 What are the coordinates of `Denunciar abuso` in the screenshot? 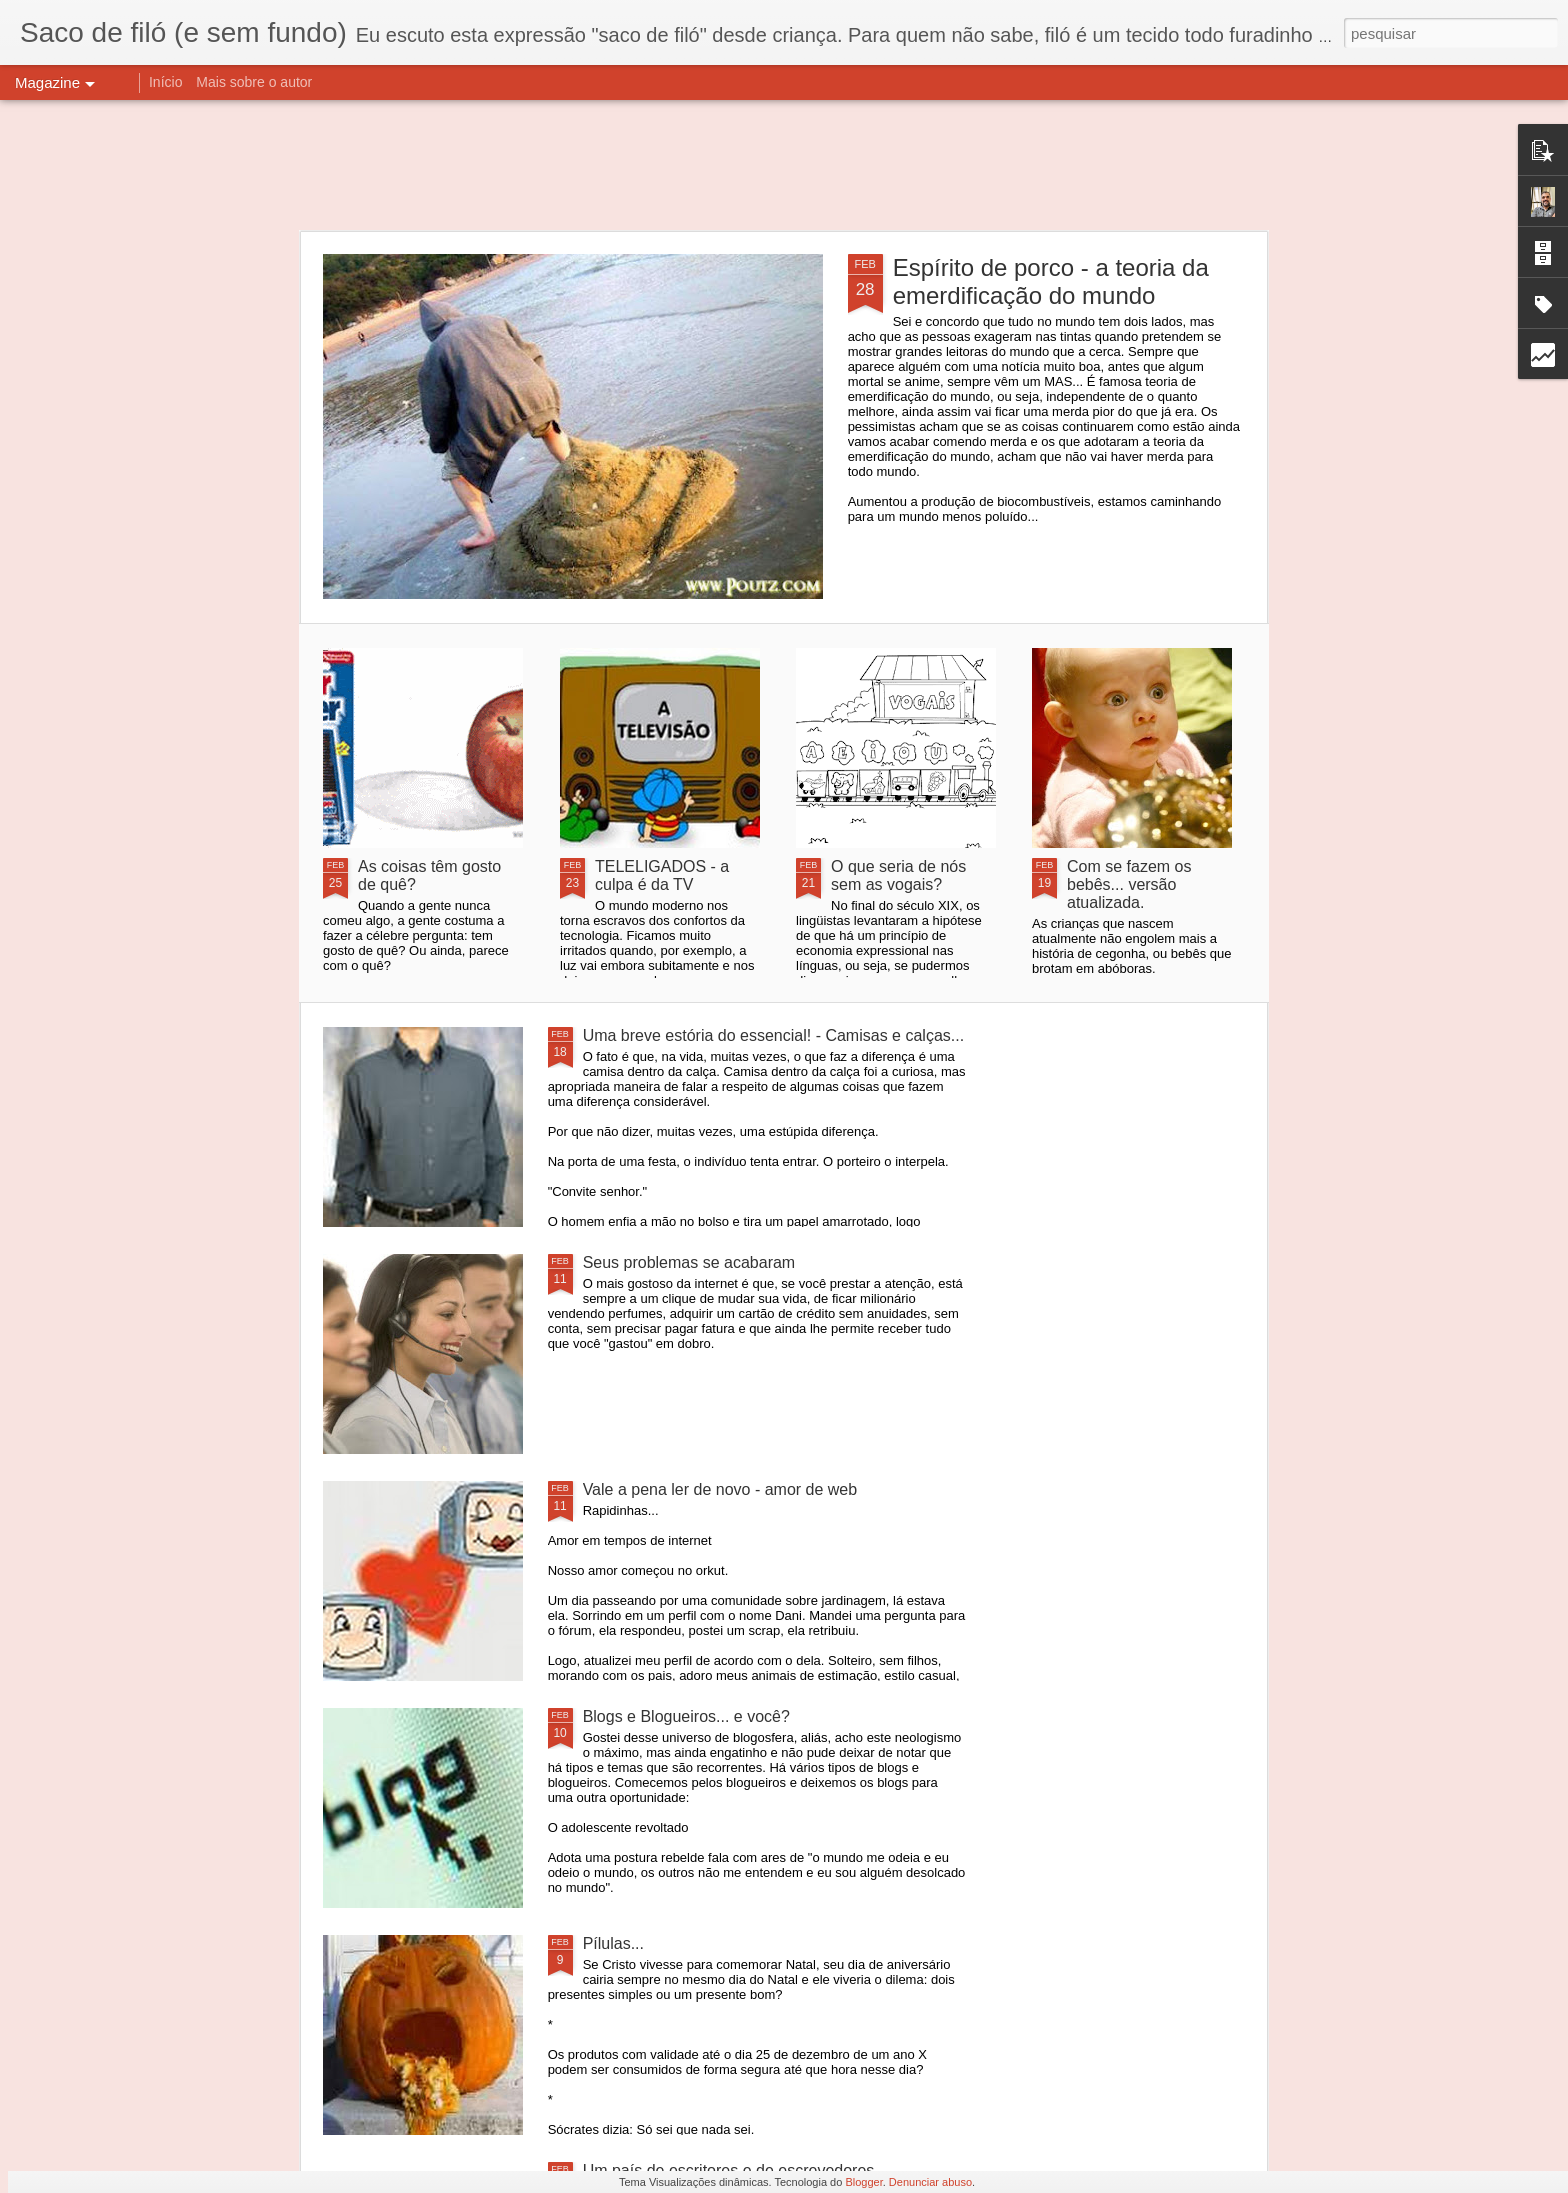 It's located at (930, 2182).